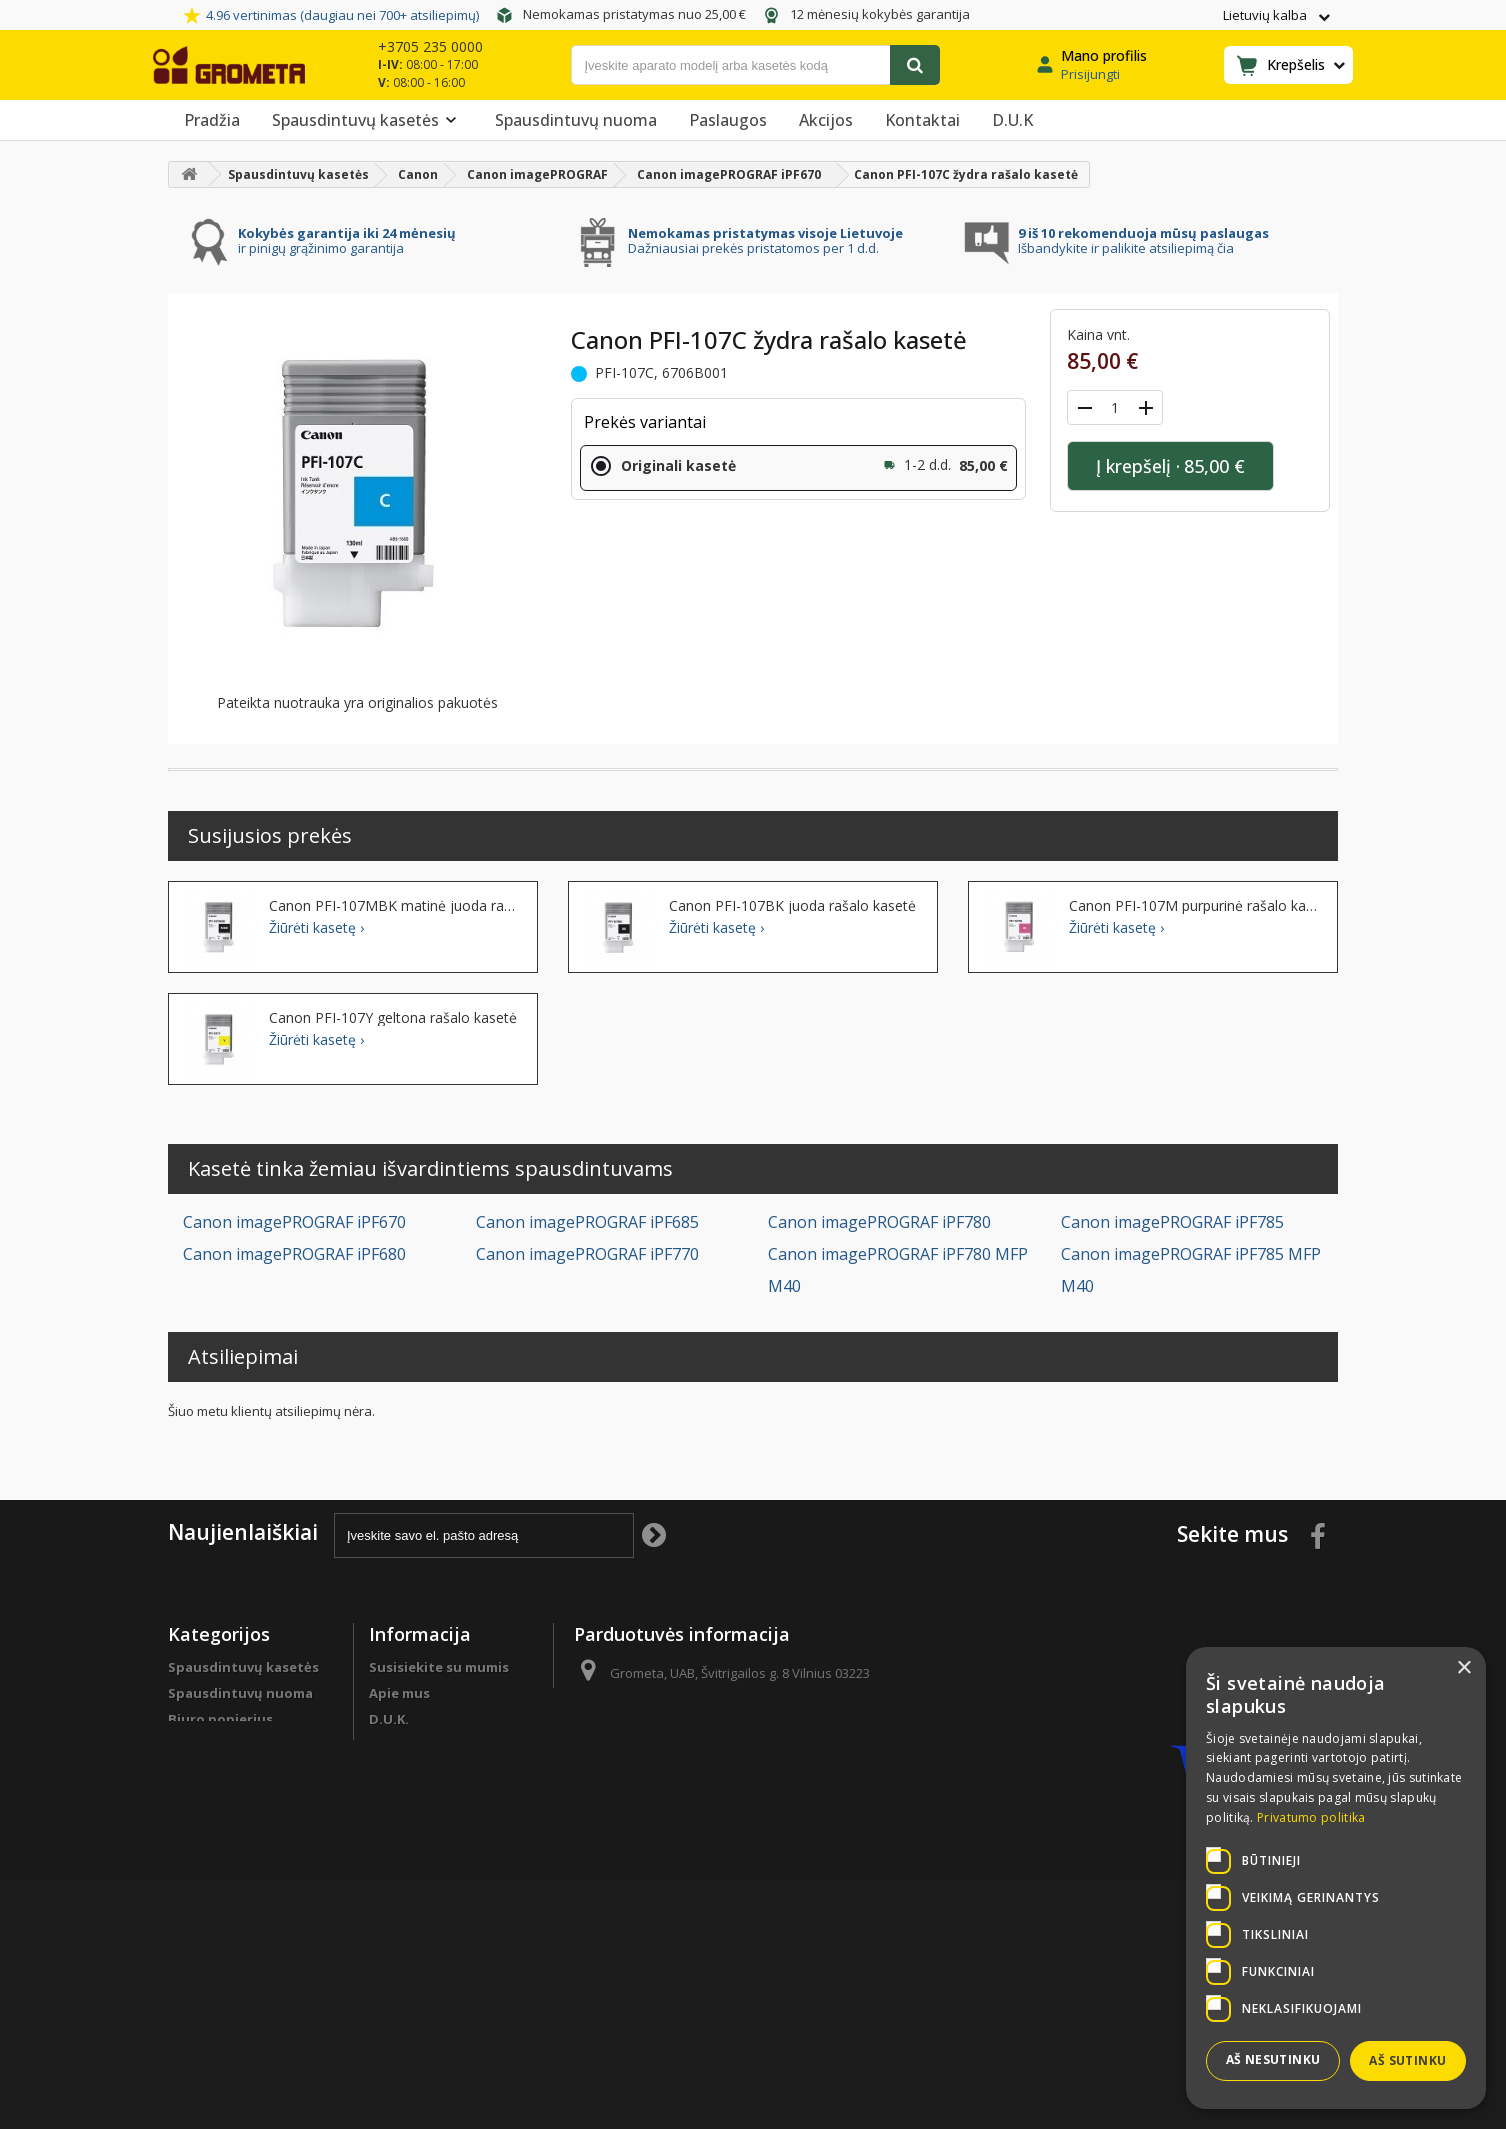 This screenshot has width=1506, height=2129. Describe the element at coordinates (728, 120) in the screenshot. I see `Paslaugos` at that location.